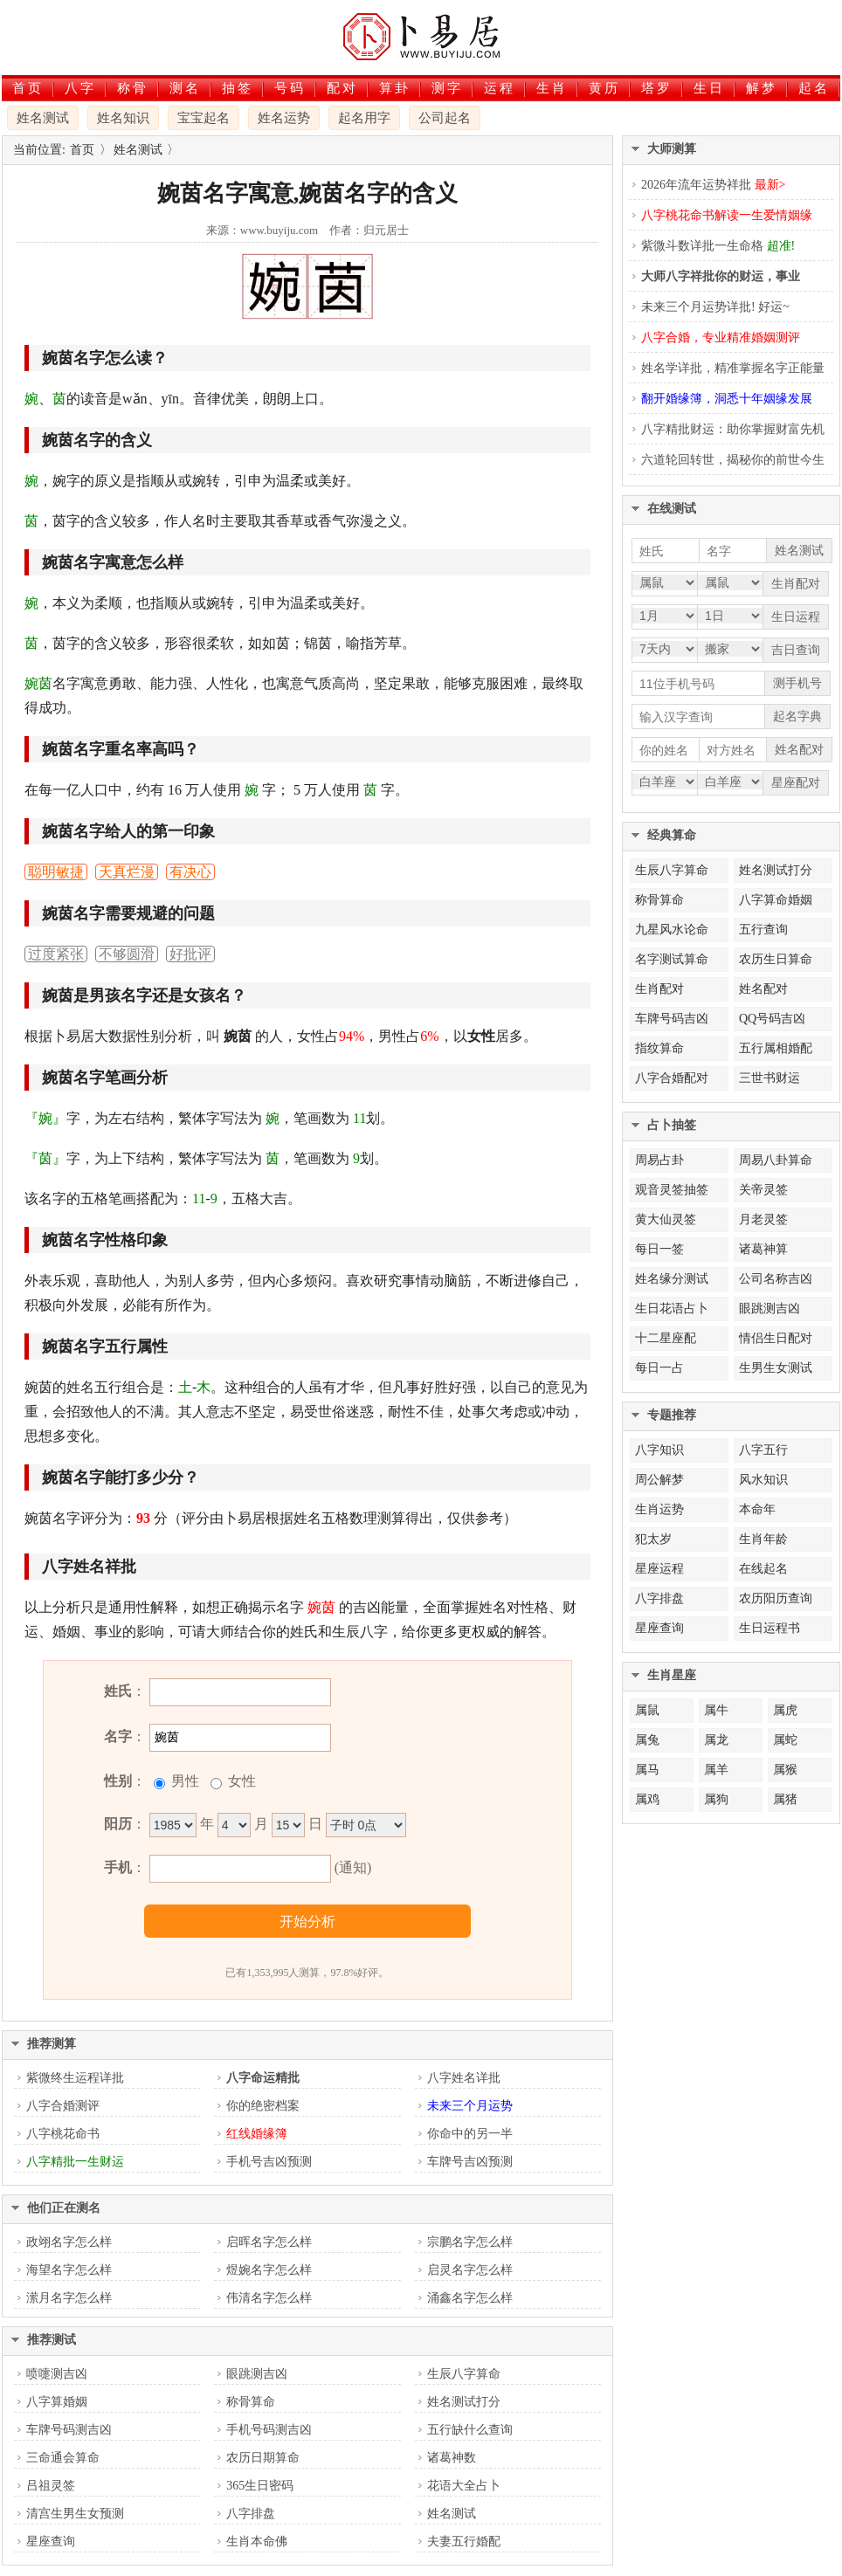  Describe the element at coordinates (463, 2541) in the screenshot. I see `夫妻五行婚配` at that location.